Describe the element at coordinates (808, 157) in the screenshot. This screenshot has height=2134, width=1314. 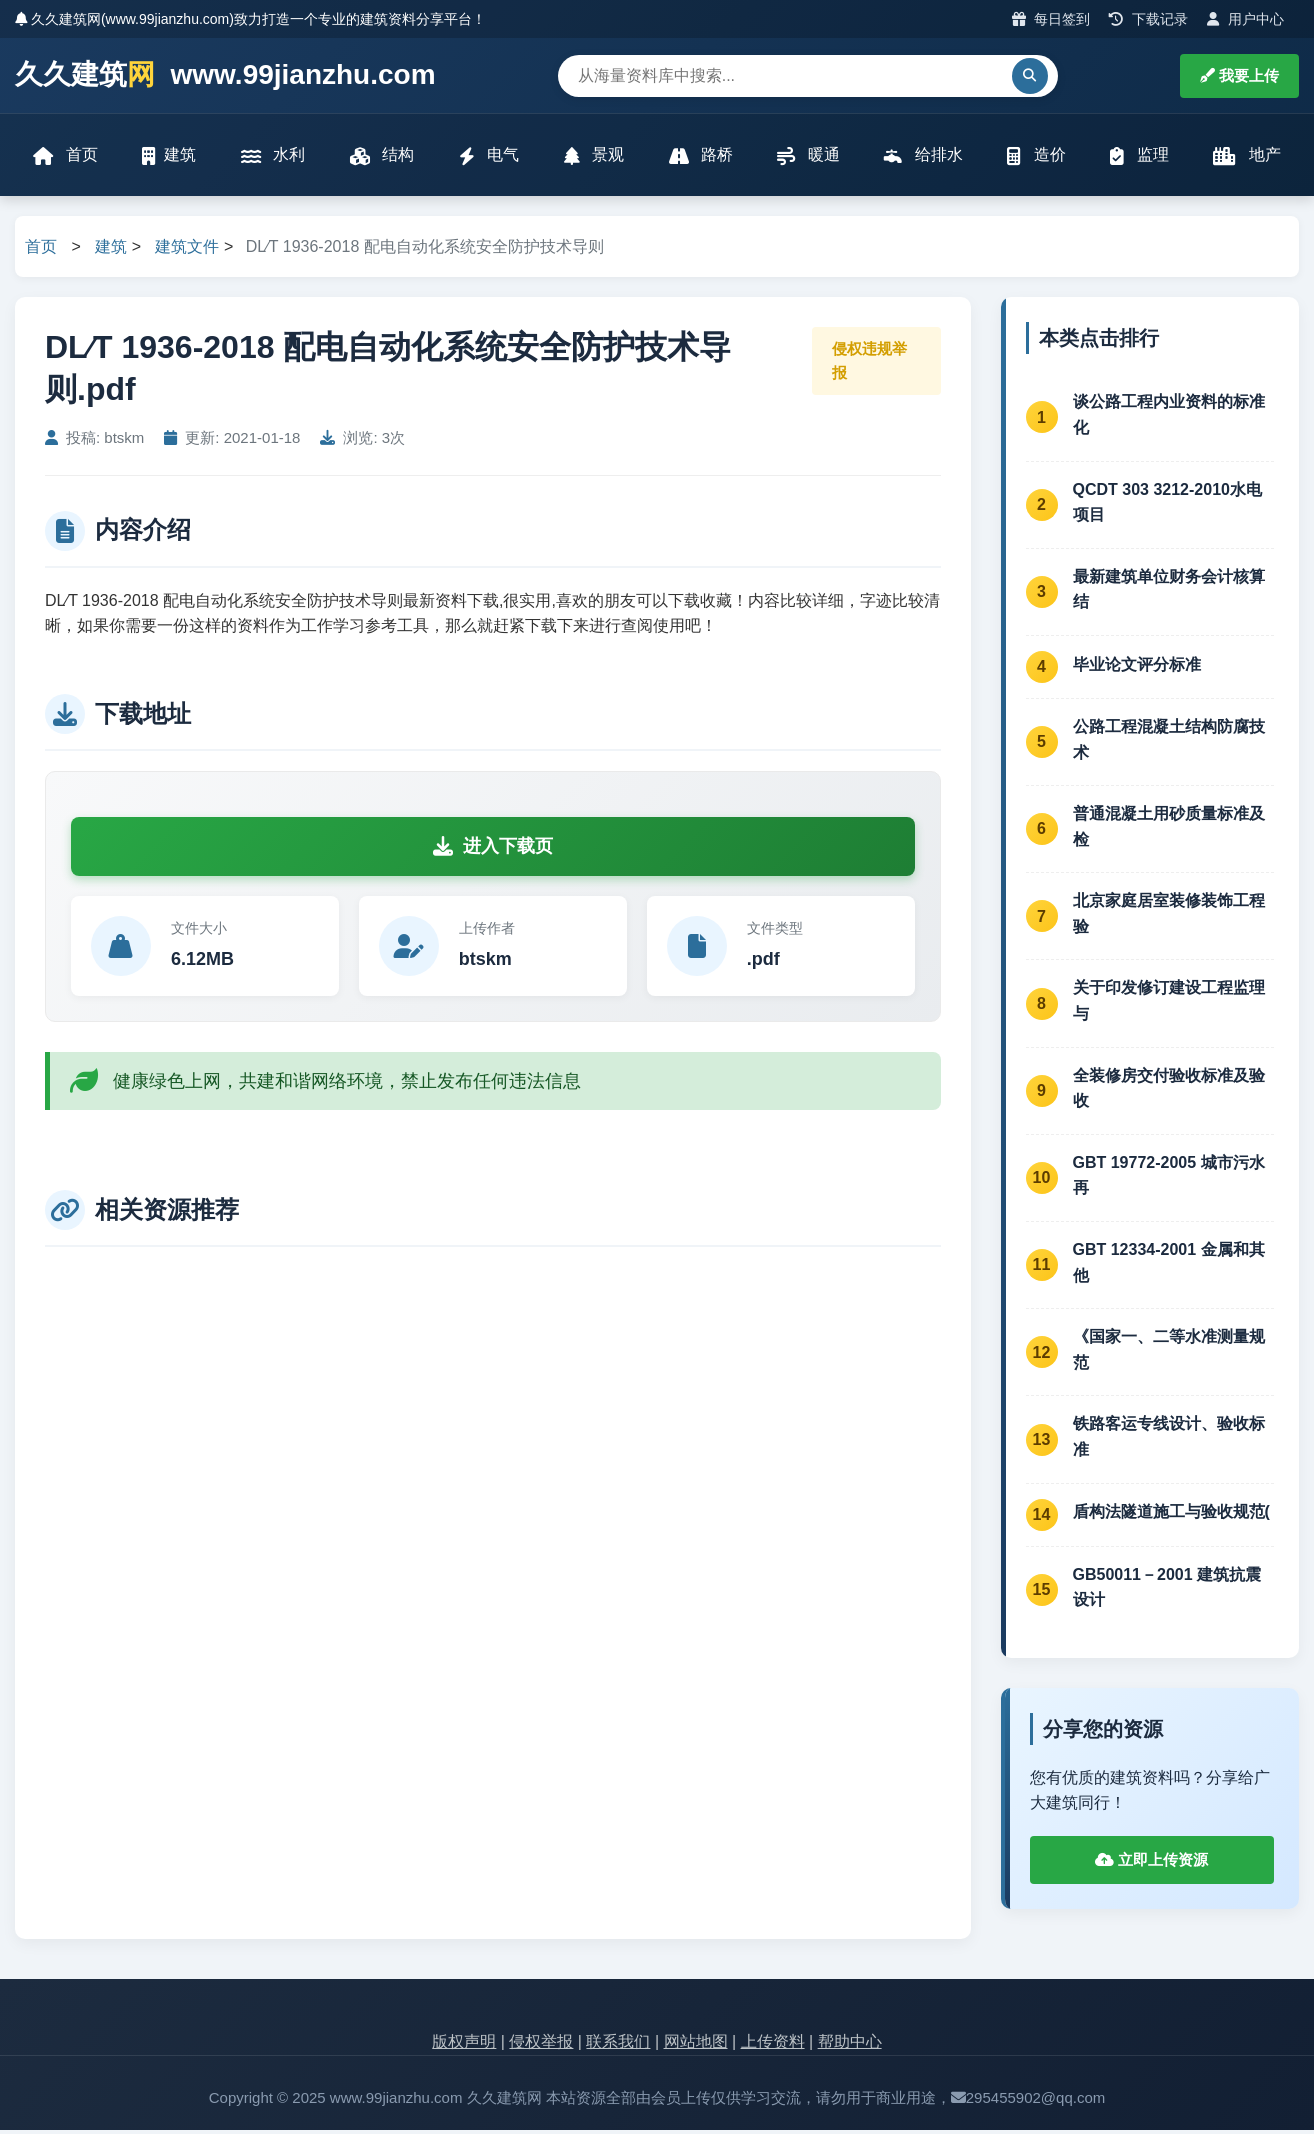
I see `暖通` at that location.